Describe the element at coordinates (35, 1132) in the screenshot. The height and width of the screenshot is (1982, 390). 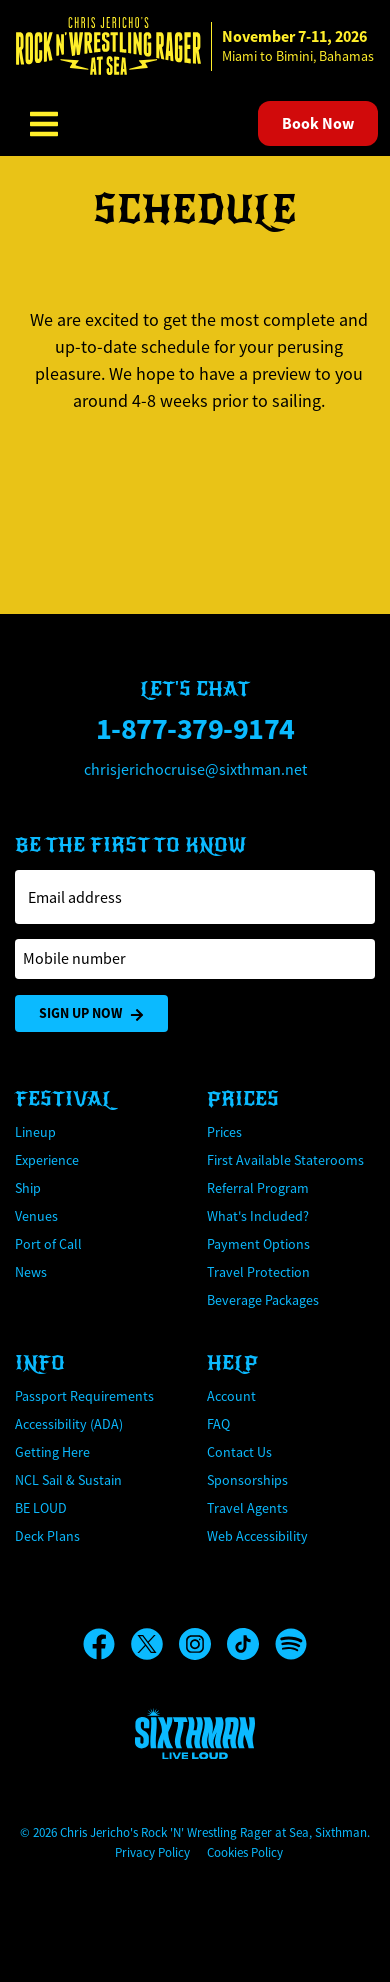
I see `Lineup` at that location.